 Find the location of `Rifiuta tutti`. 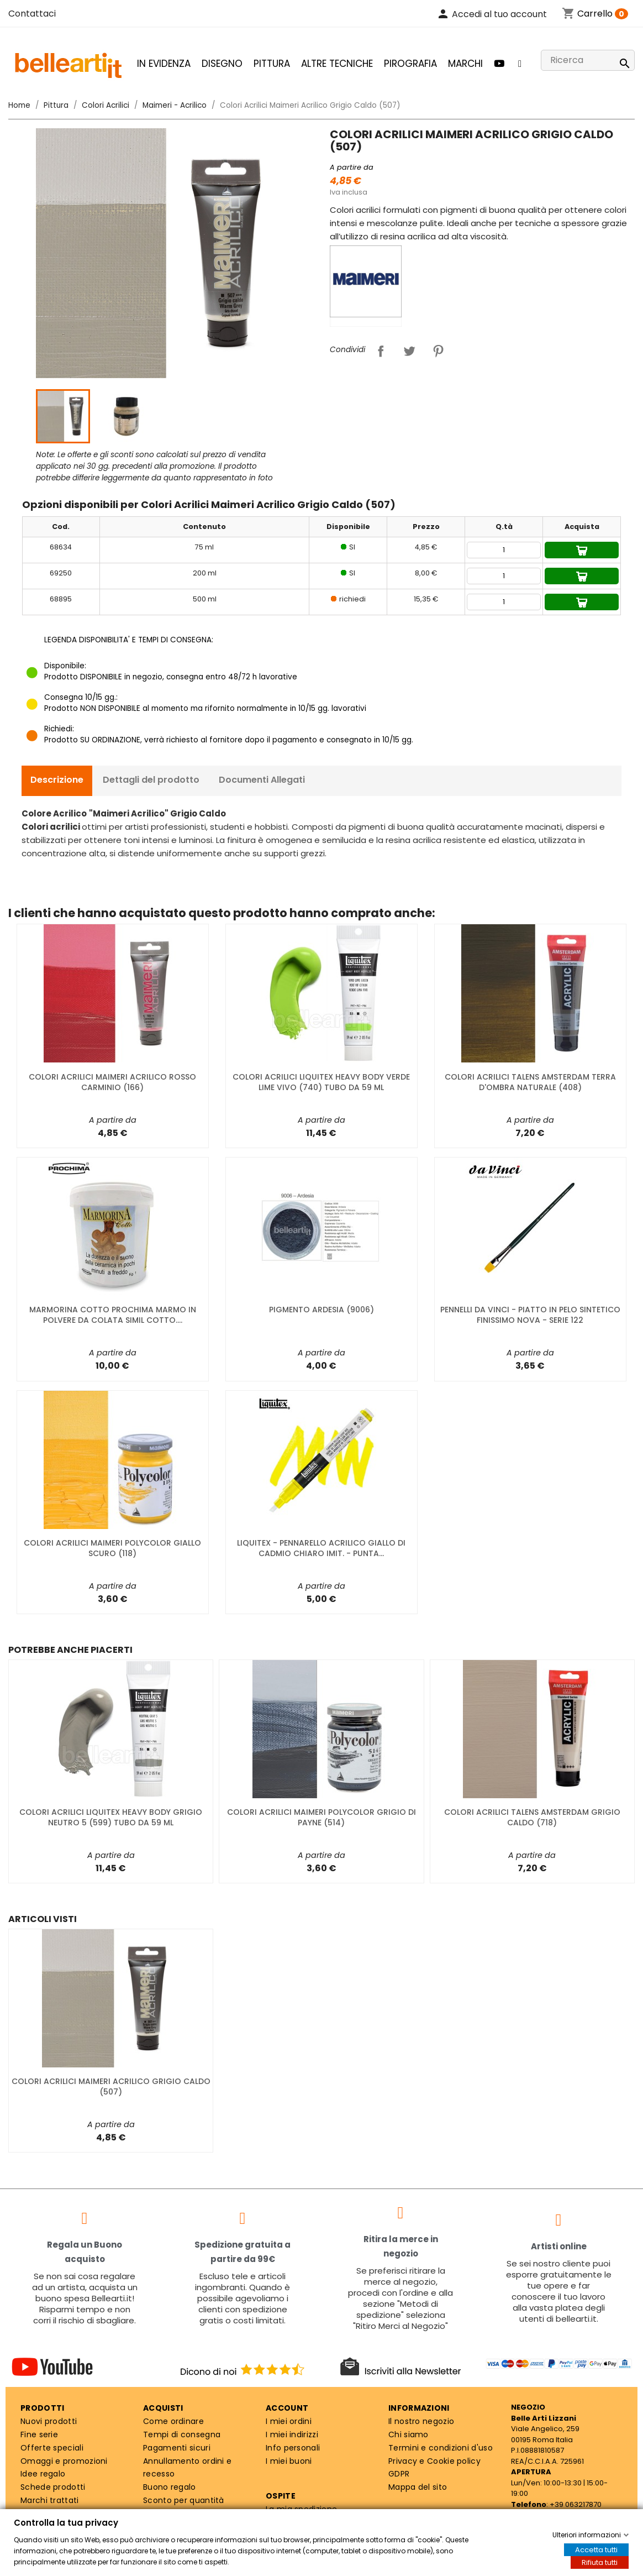

Rifiuta tutti is located at coordinates (600, 2562).